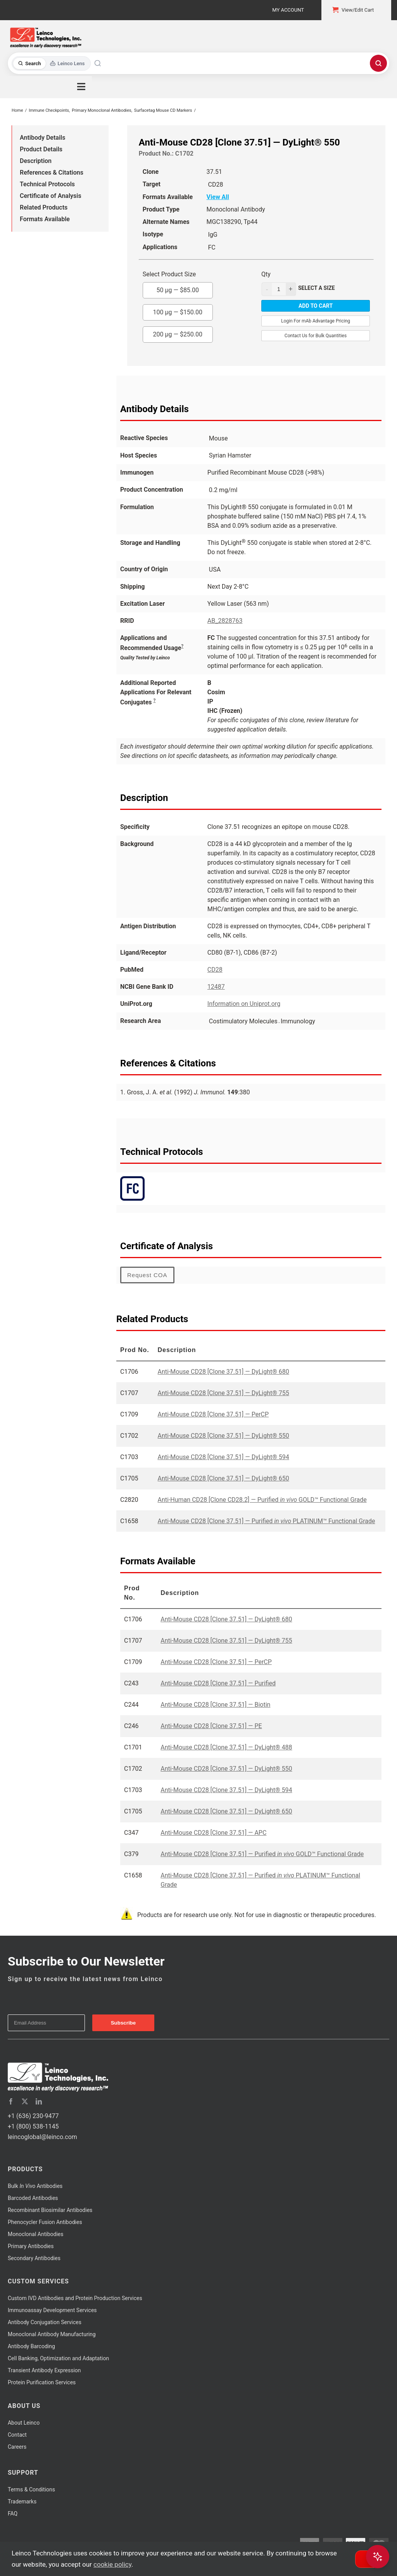  What do you see at coordinates (225, 620) in the screenshot?
I see `AB_2828763` at bounding box center [225, 620].